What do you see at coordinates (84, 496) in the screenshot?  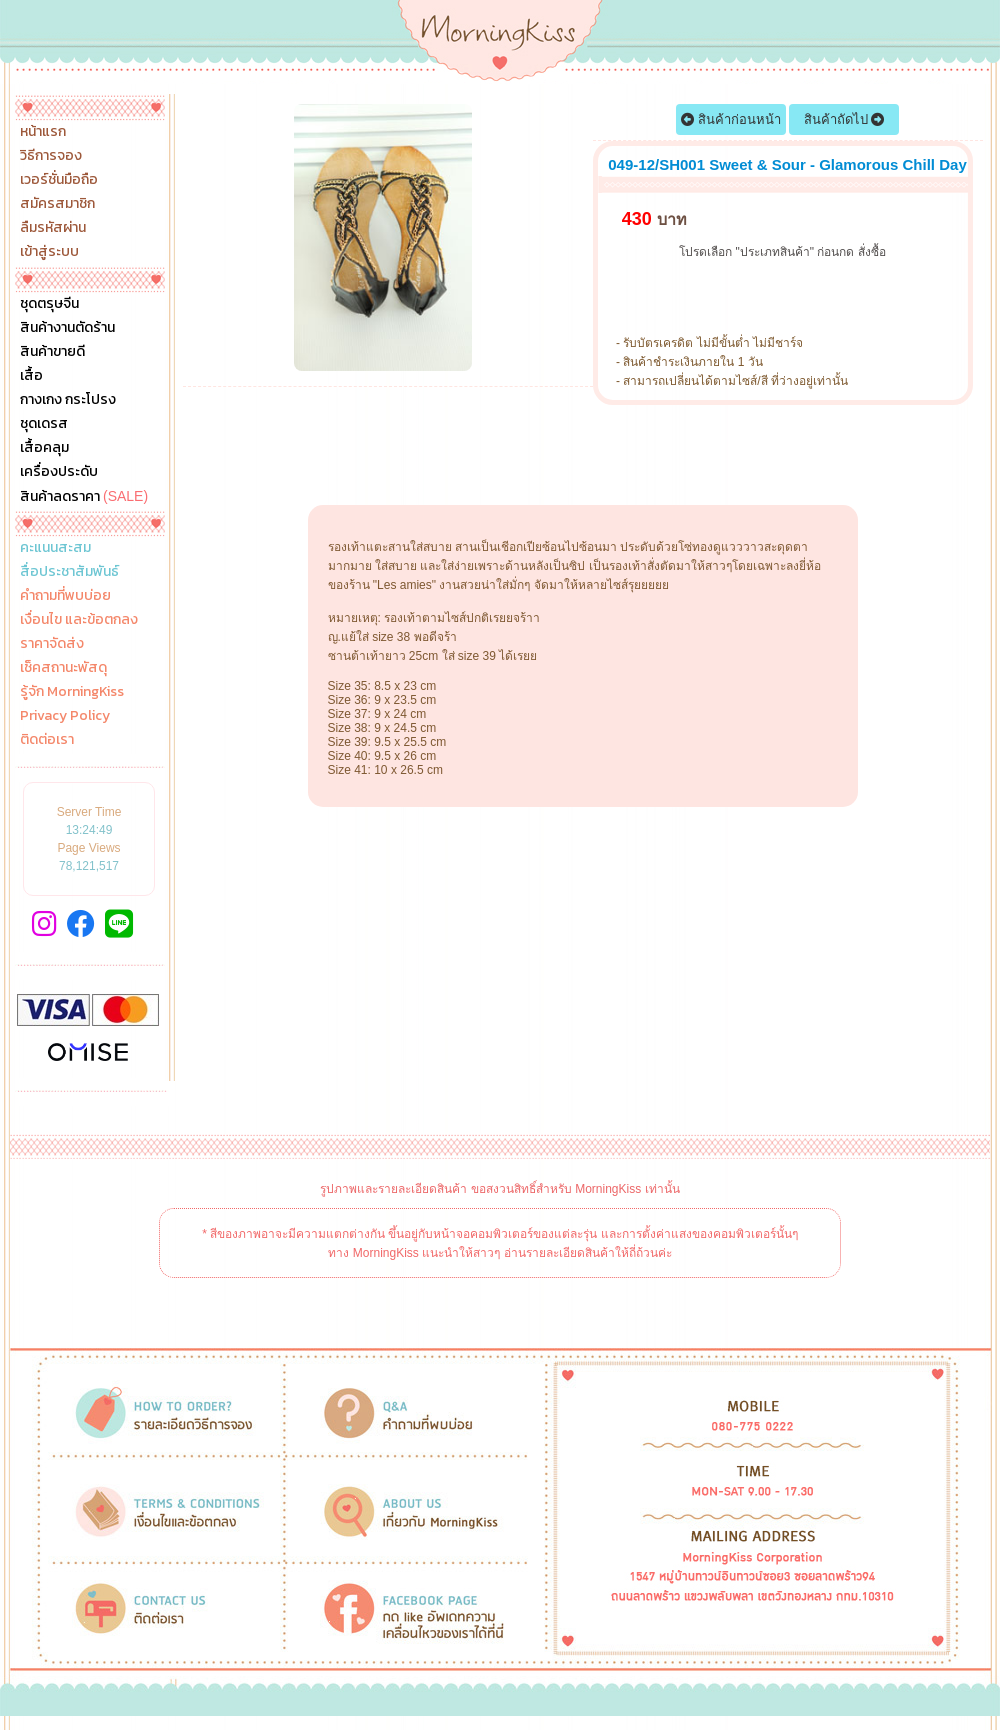 I see `สินค้าลดราคา` at bounding box center [84, 496].